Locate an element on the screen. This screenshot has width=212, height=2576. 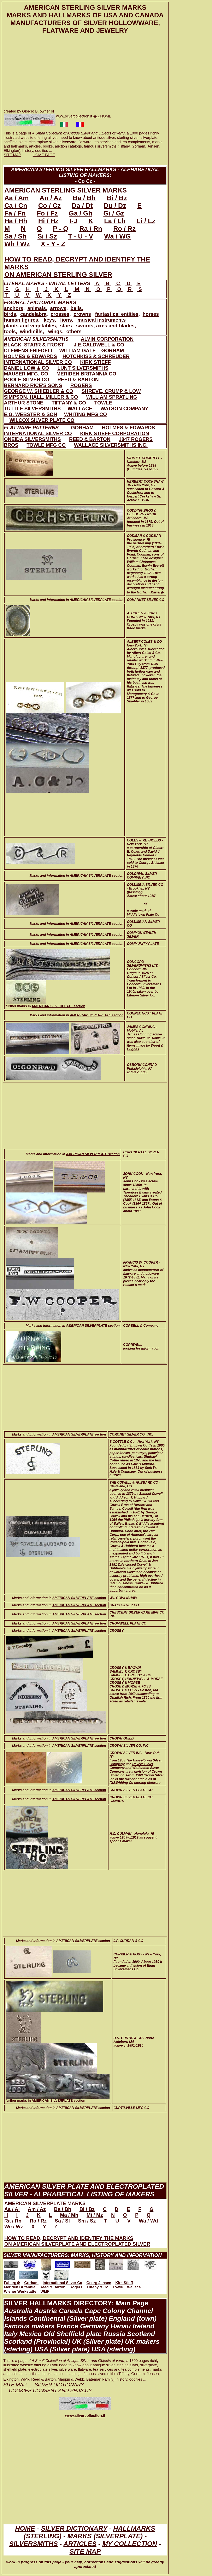
GEORGE W. SHIEBLER & CO is located at coordinates (38, 391).